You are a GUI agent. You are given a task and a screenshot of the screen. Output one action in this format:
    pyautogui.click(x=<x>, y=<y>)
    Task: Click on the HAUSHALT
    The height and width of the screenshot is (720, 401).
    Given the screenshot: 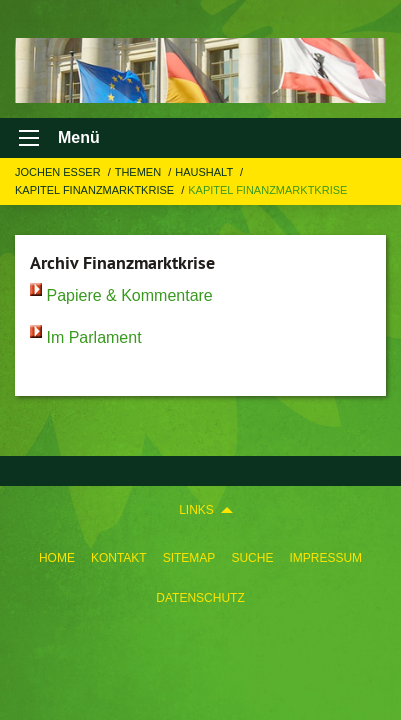 What is the action you would take?
    pyautogui.click(x=205, y=172)
    